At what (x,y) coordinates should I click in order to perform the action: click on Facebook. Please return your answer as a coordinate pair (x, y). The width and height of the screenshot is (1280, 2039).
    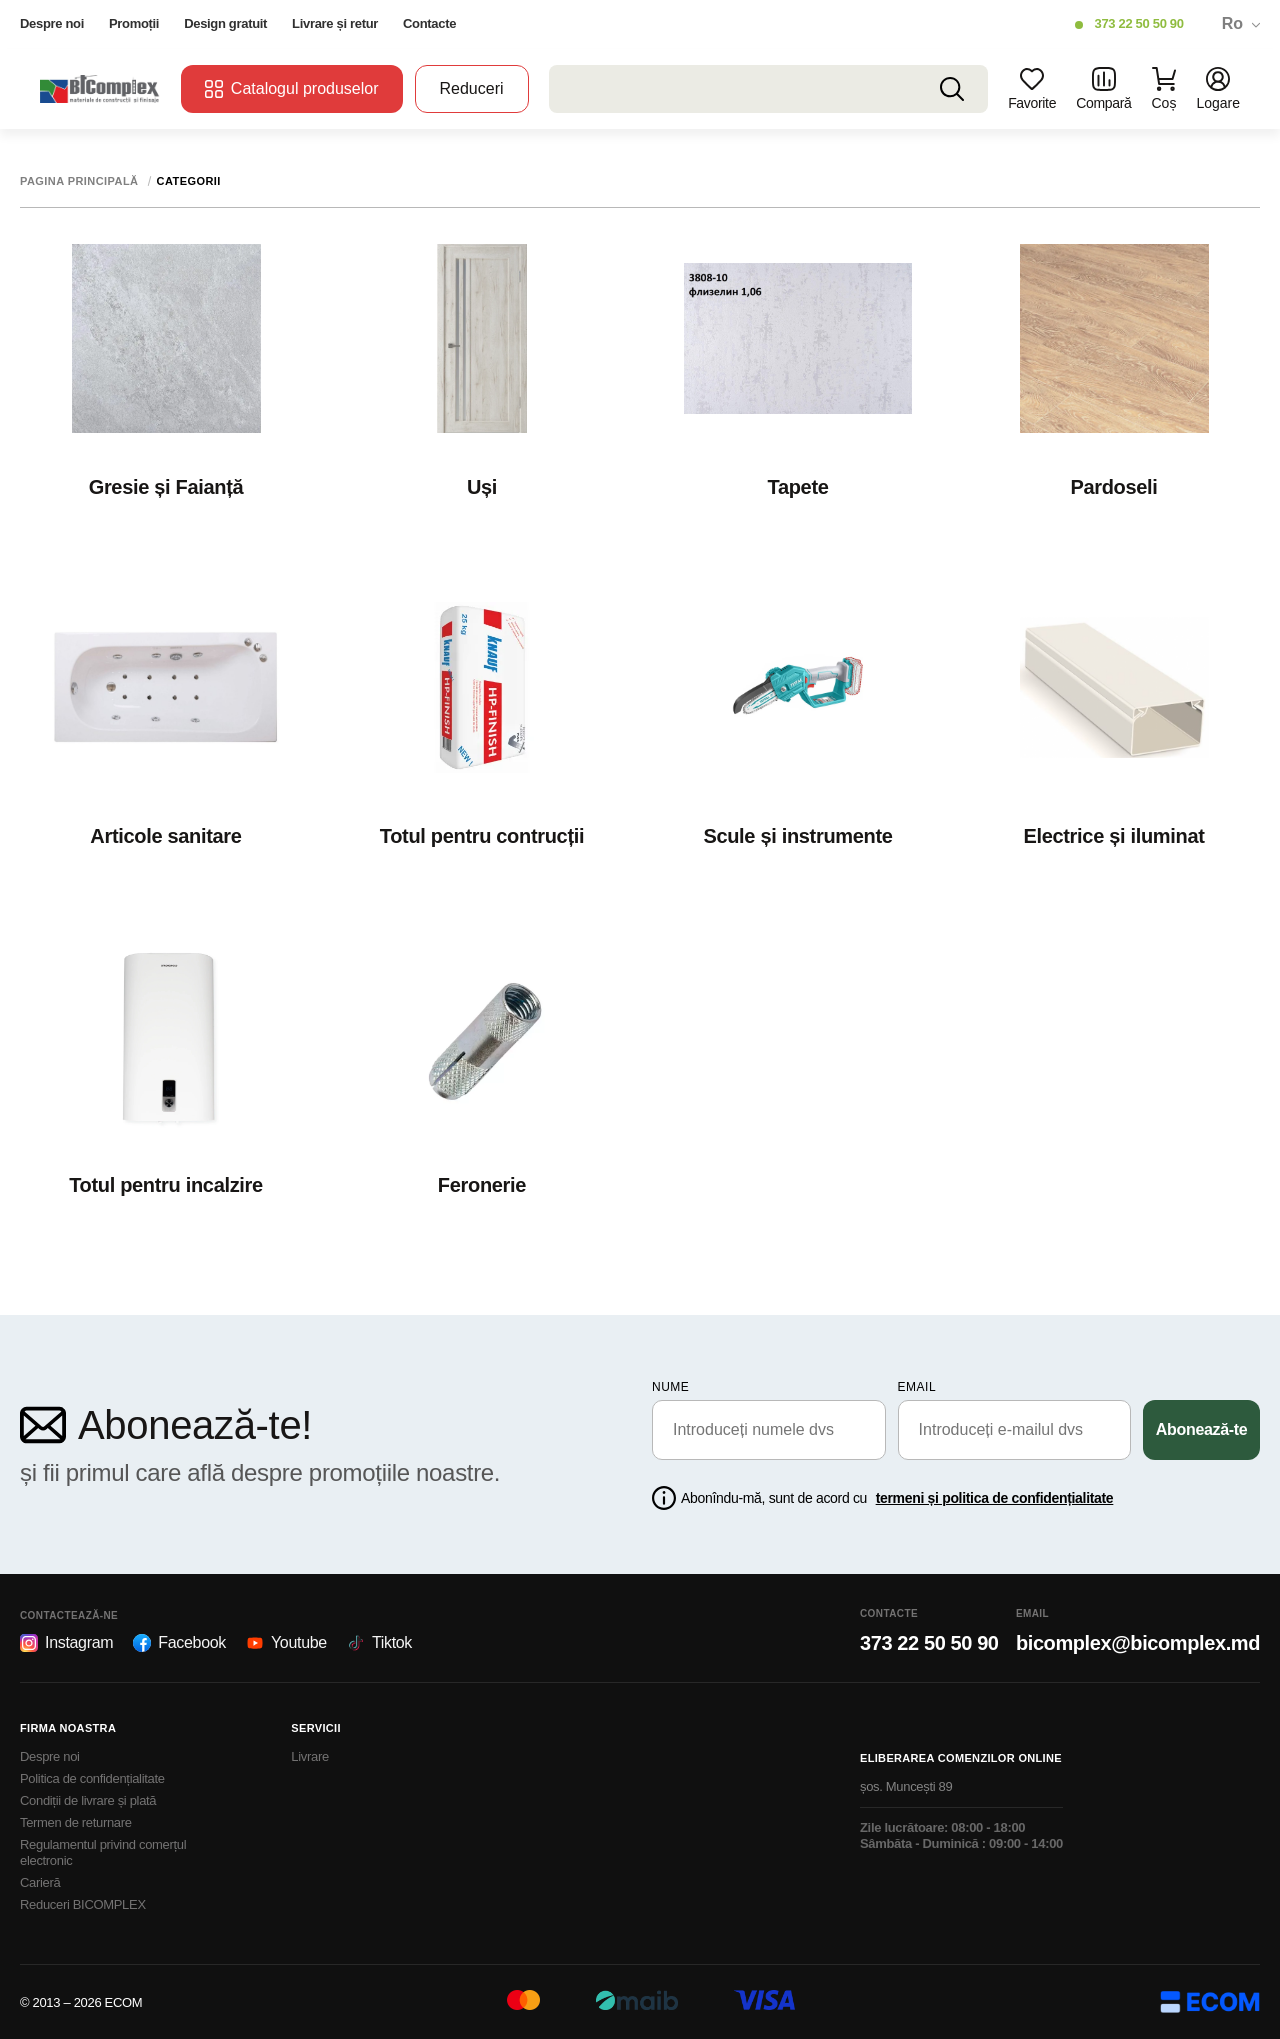
    Looking at the image, I should click on (179, 1643).